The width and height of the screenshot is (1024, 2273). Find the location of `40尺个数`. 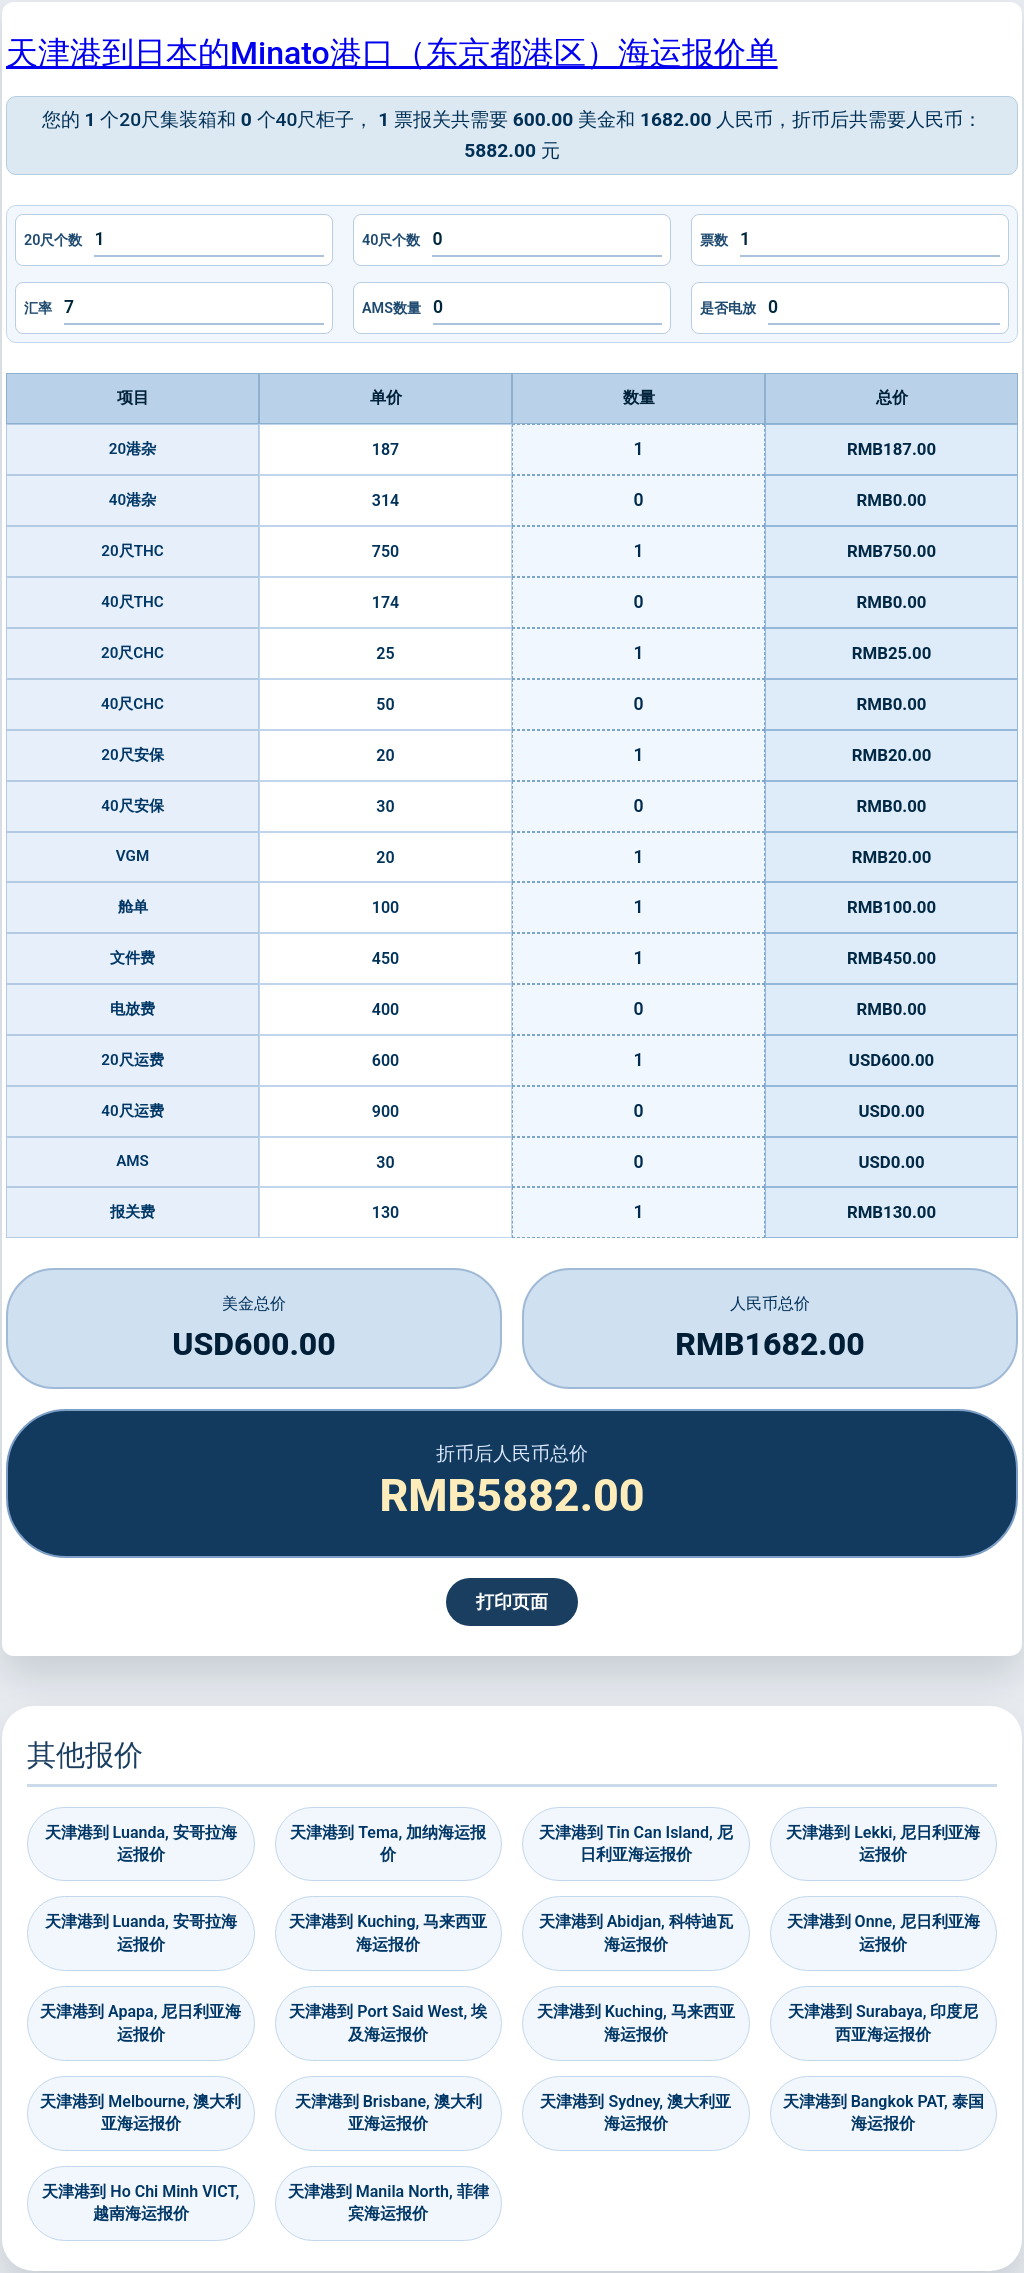

40尺个数 is located at coordinates (391, 240).